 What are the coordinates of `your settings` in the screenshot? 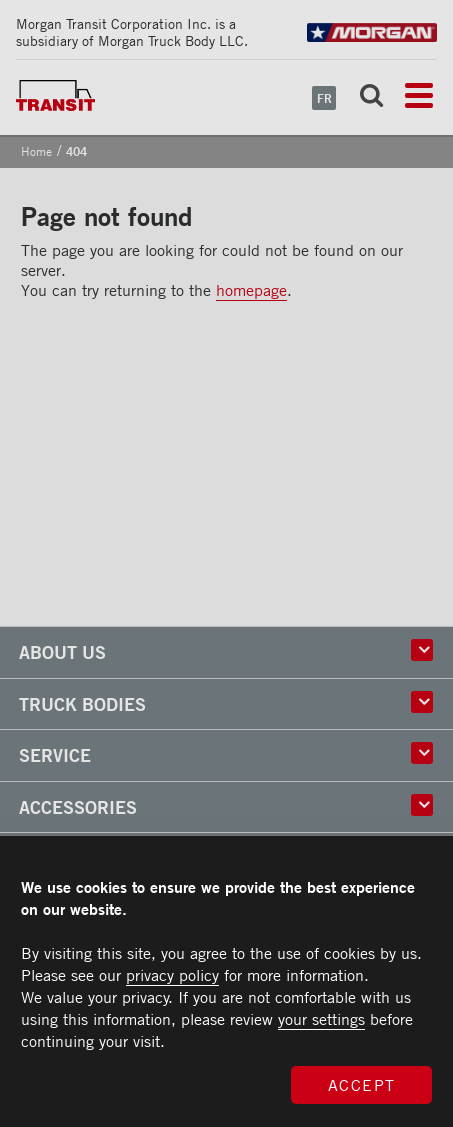 It's located at (321, 1019).